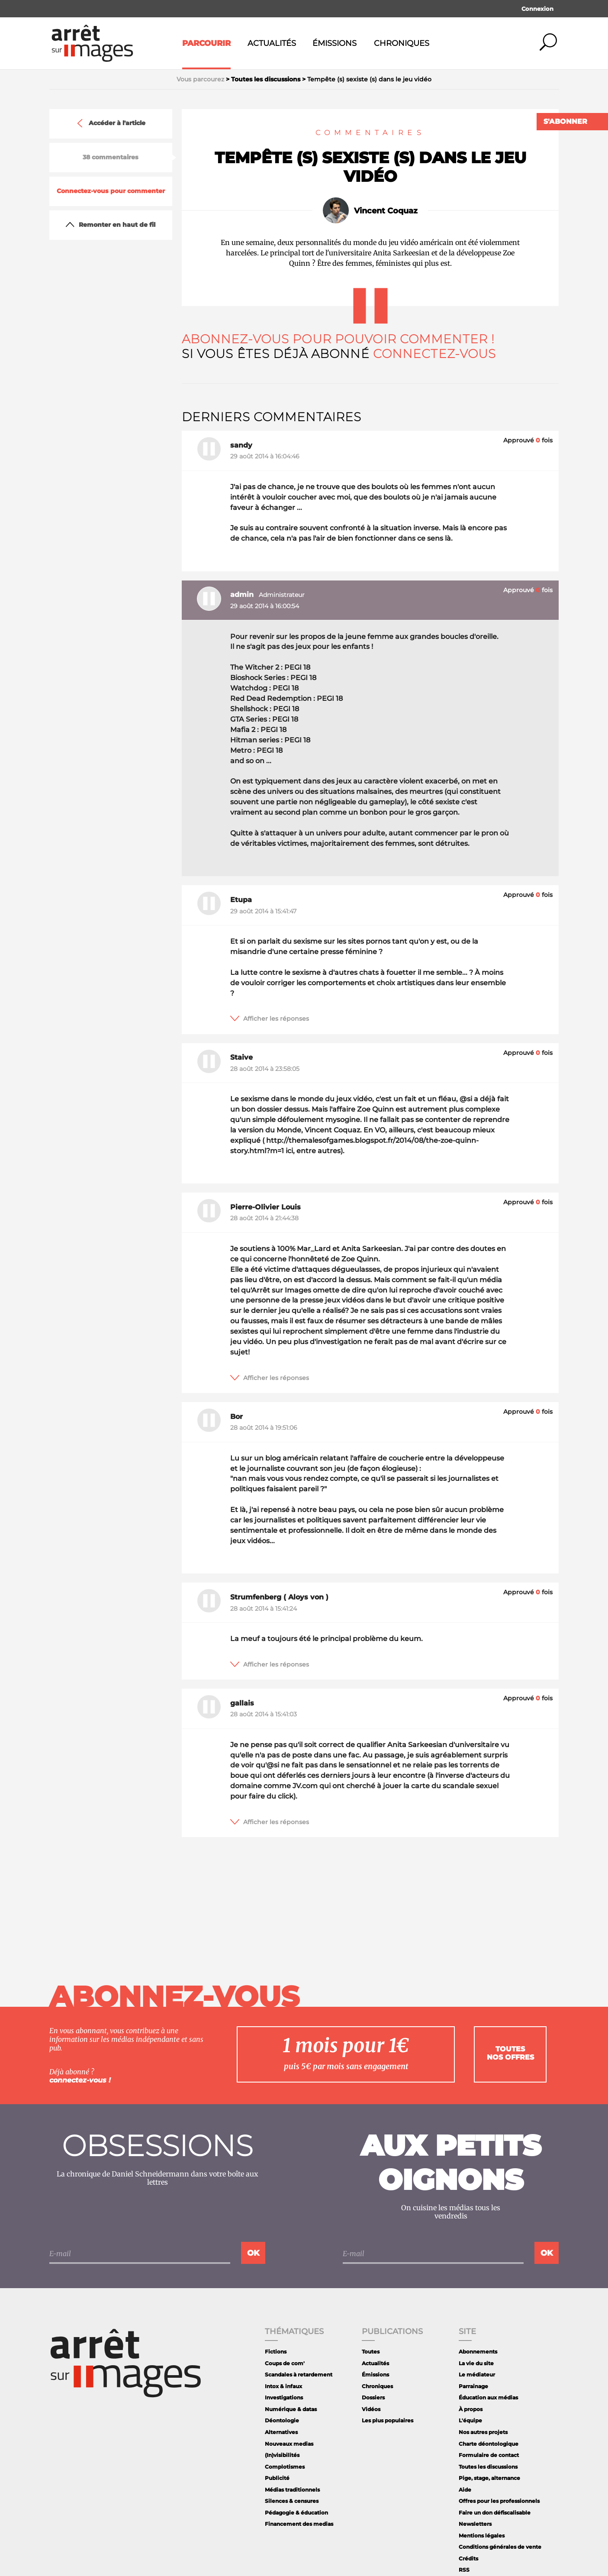 The width and height of the screenshot is (608, 2576). I want to click on Connectez-vous pour commenter, so click(111, 191).